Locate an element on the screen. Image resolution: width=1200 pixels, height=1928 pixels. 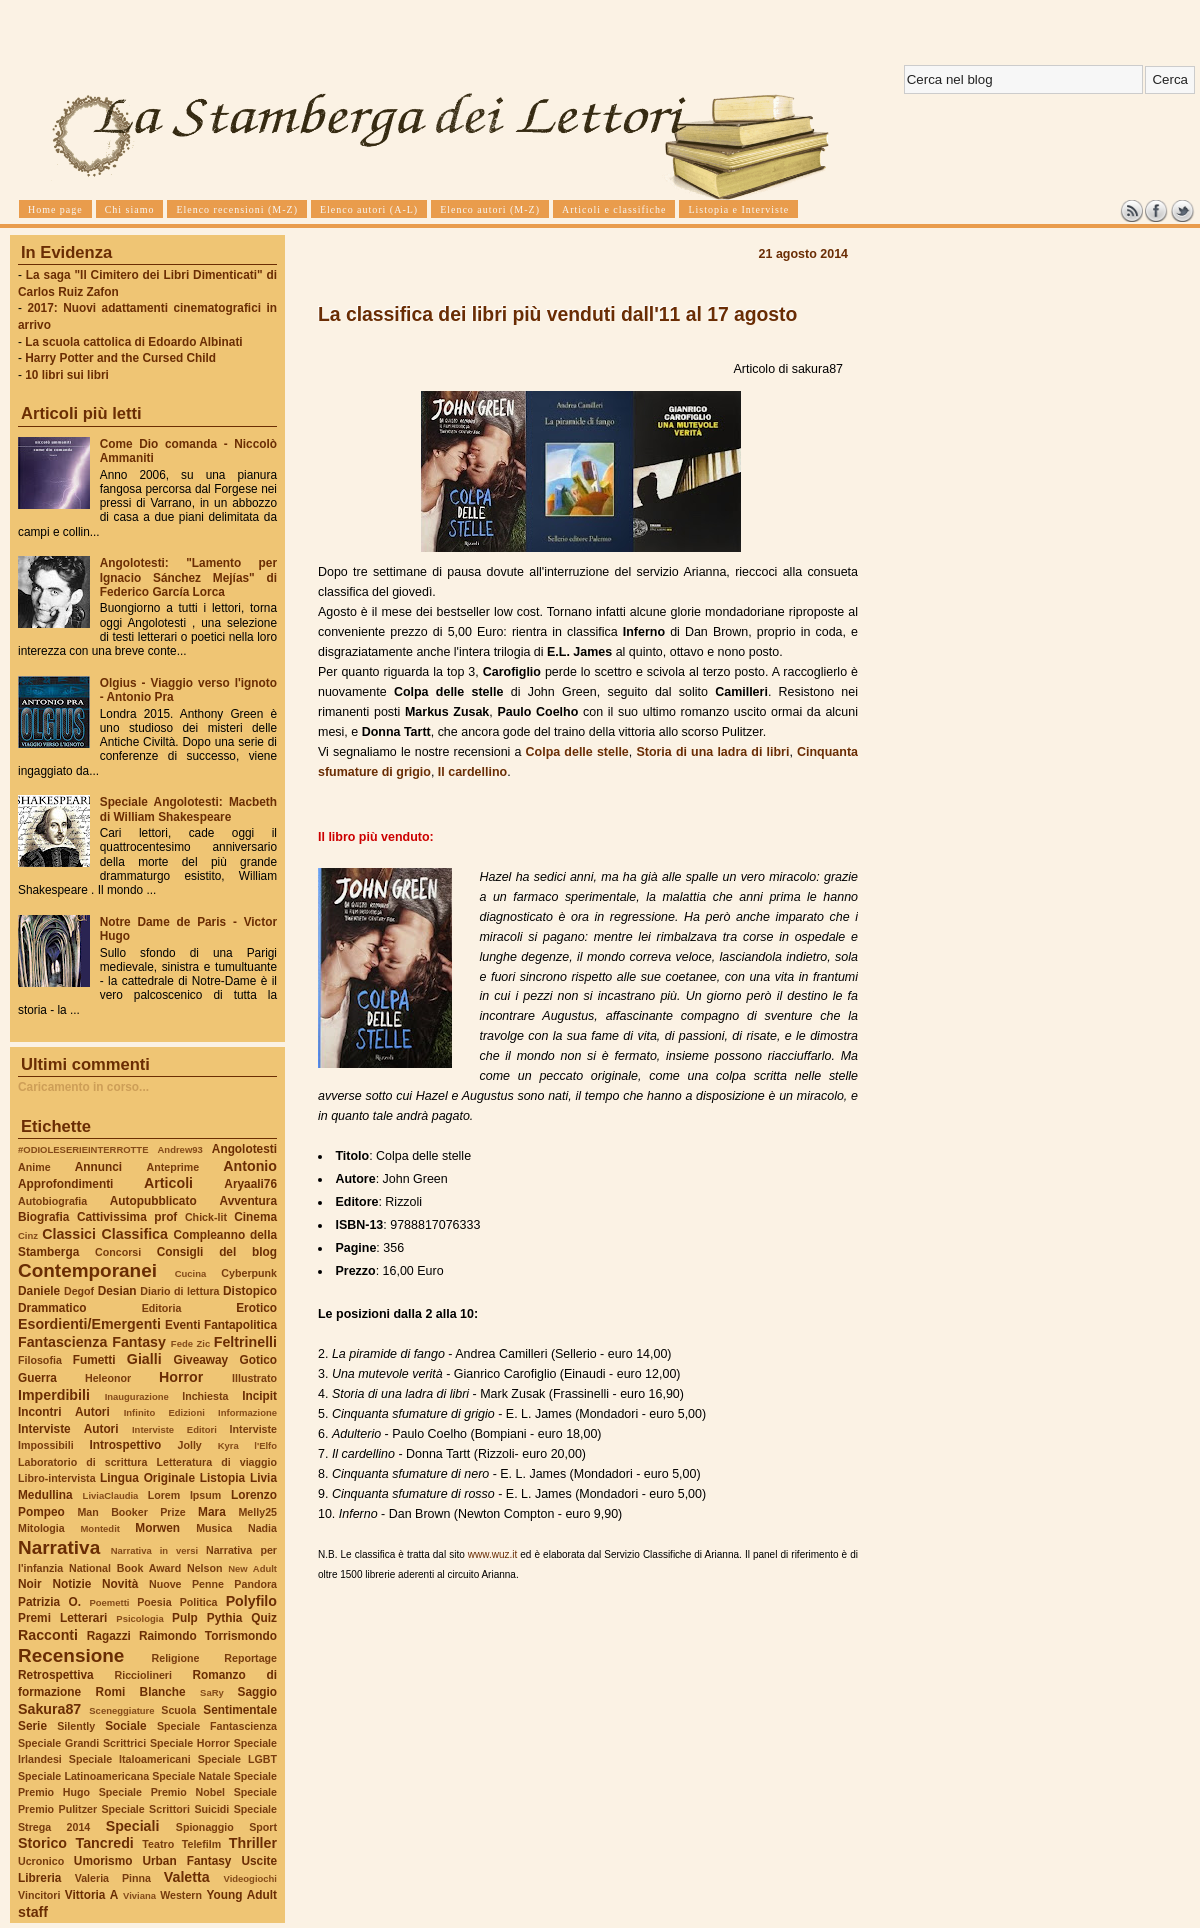
Letteratura di viaggio is located at coordinates (216, 1462).